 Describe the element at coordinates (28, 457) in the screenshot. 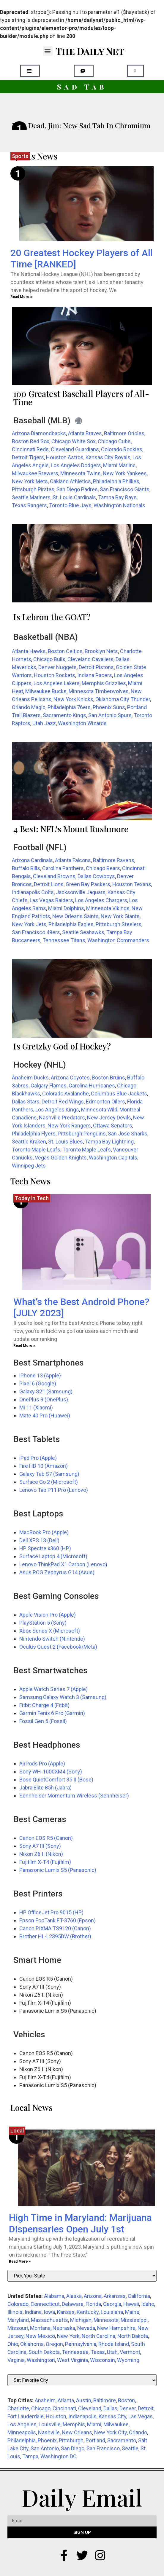

I see `Detroit Tigers` at that location.